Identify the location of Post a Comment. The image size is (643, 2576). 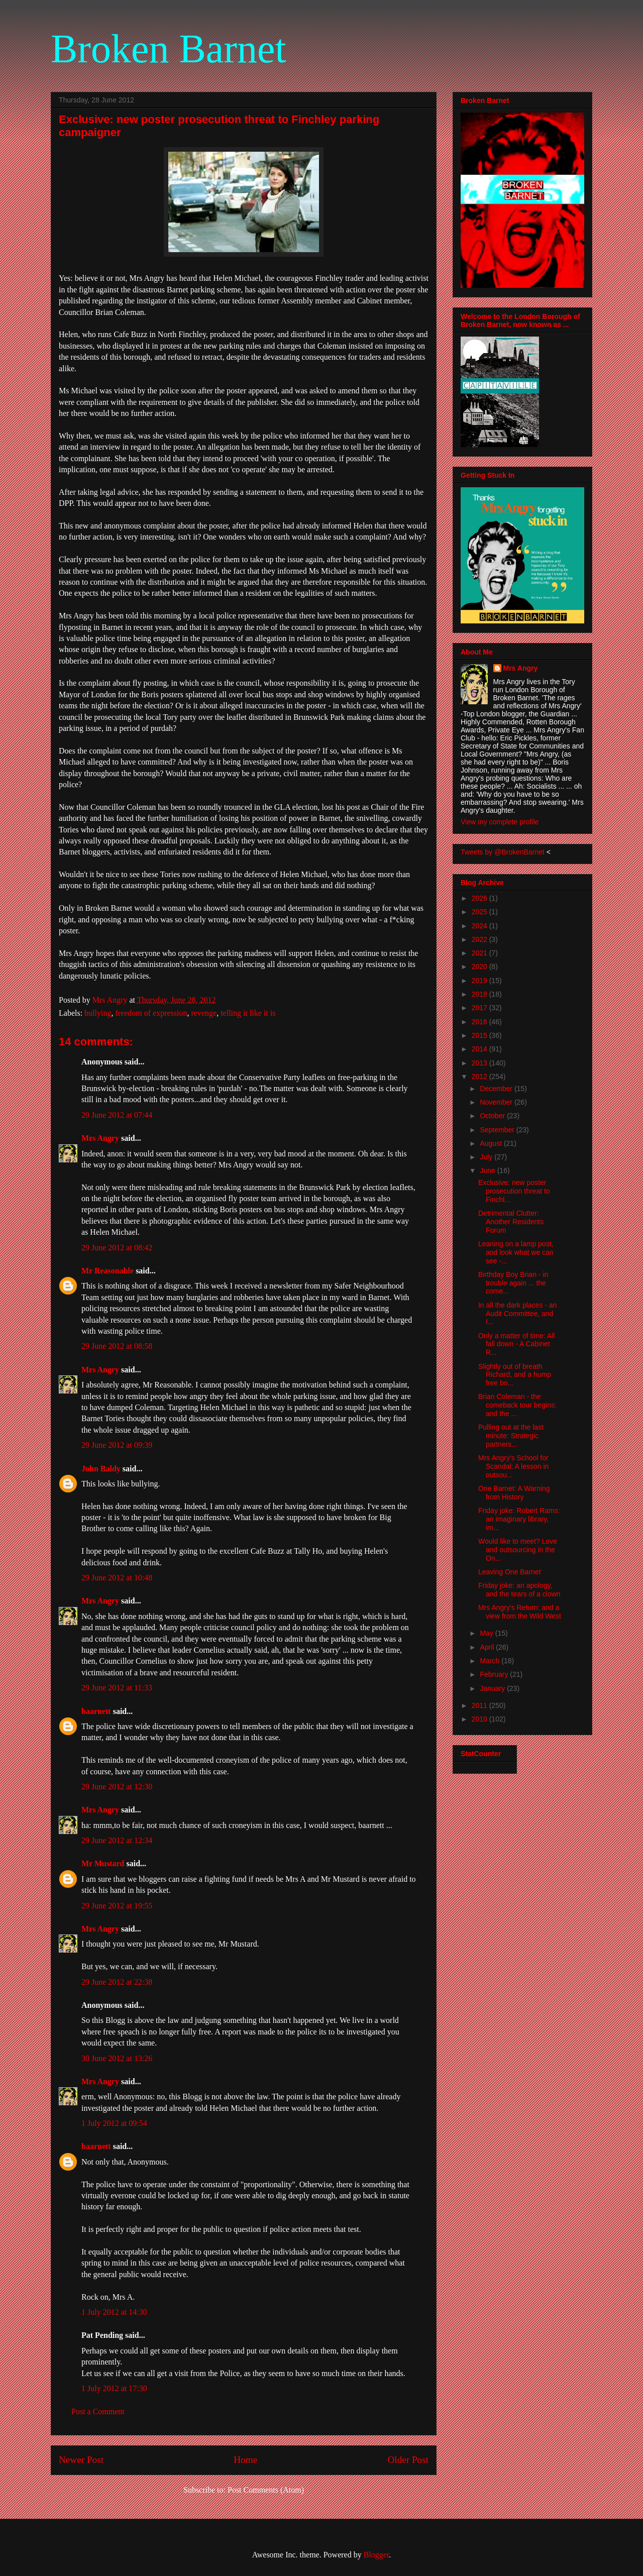
(98, 2411).